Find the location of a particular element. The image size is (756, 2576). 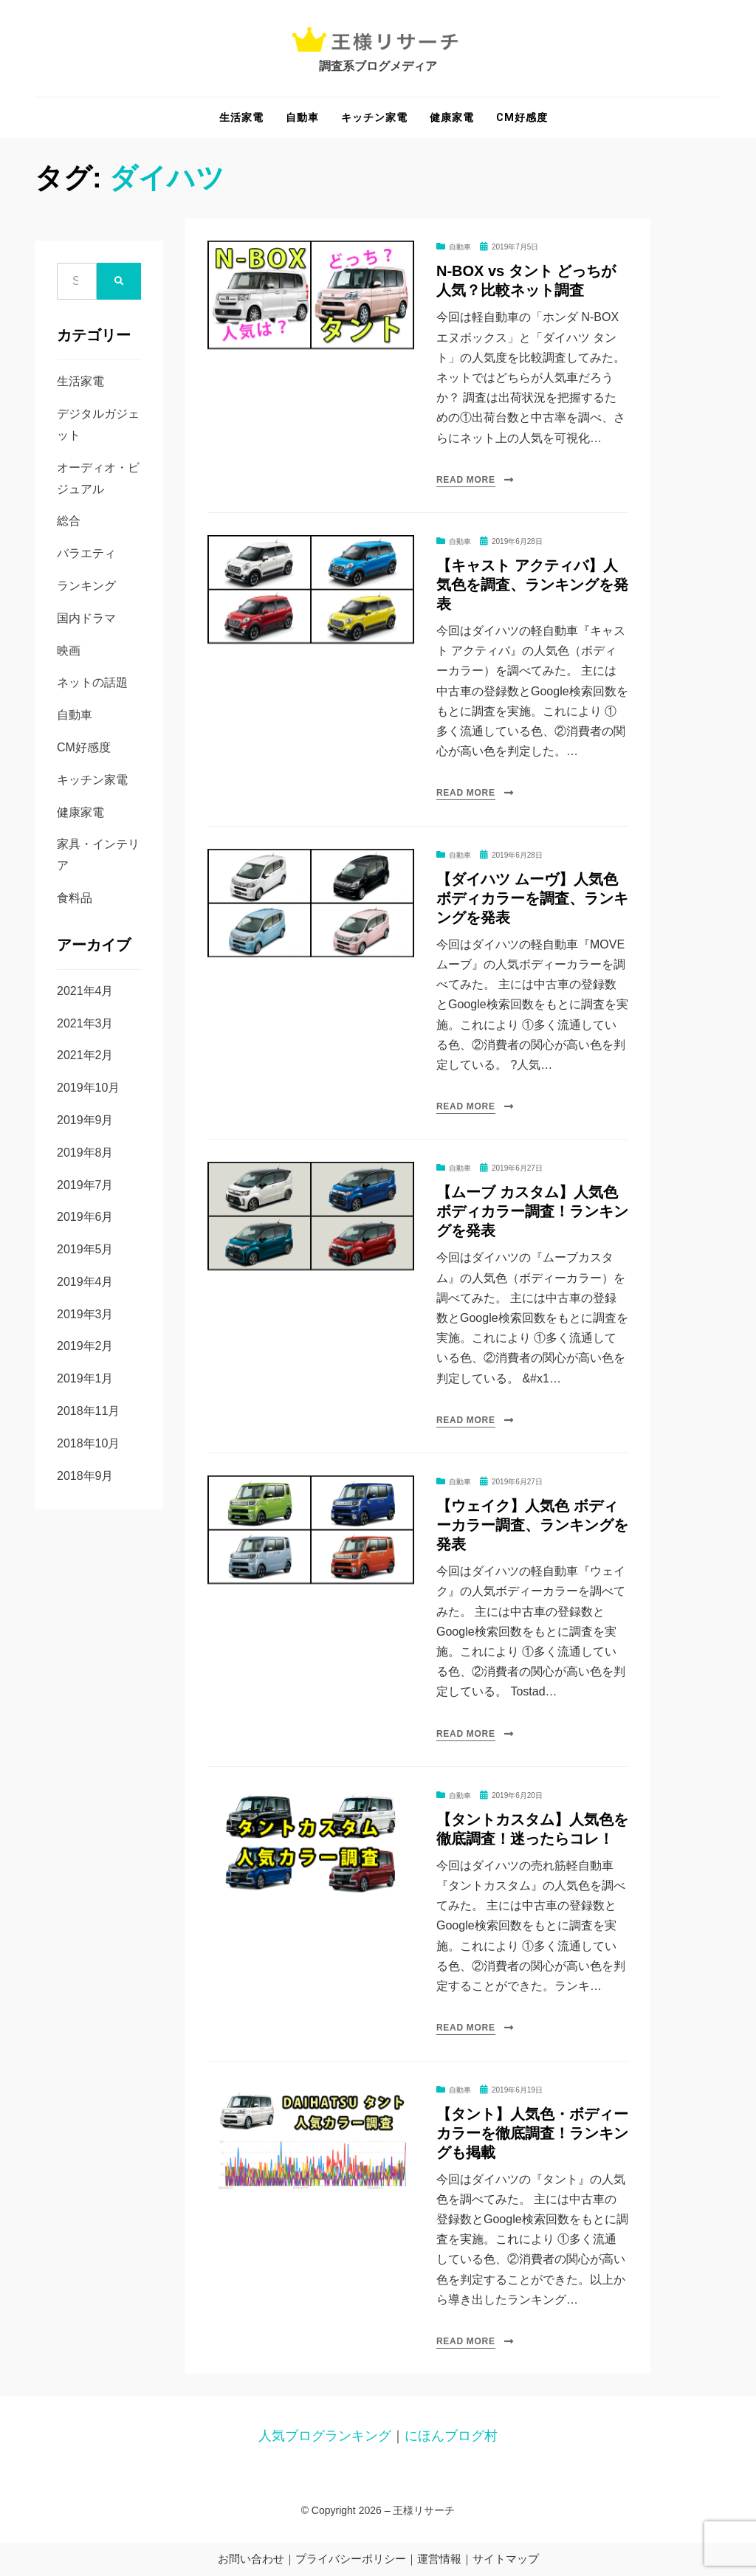

映画 is located at coordinates (68, 650).